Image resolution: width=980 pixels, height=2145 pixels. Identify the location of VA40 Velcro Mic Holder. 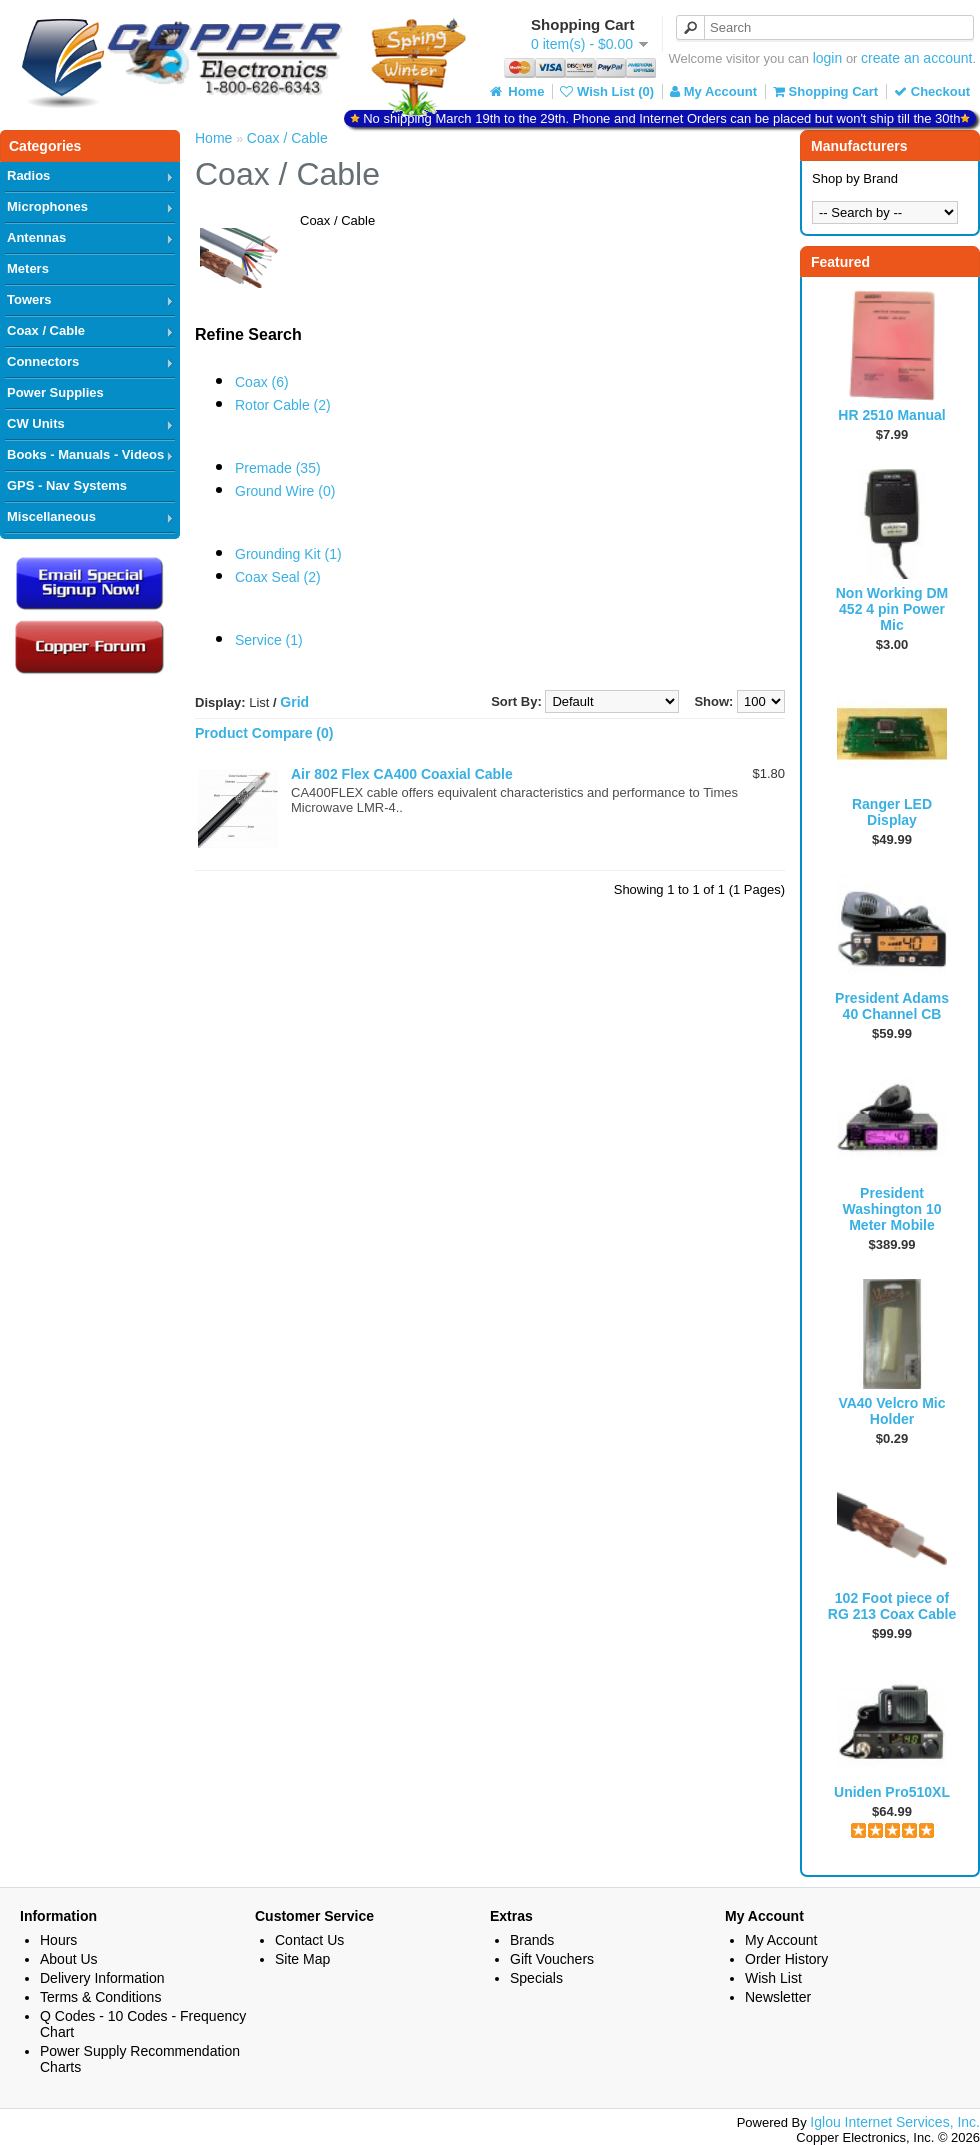
(891, 1411).